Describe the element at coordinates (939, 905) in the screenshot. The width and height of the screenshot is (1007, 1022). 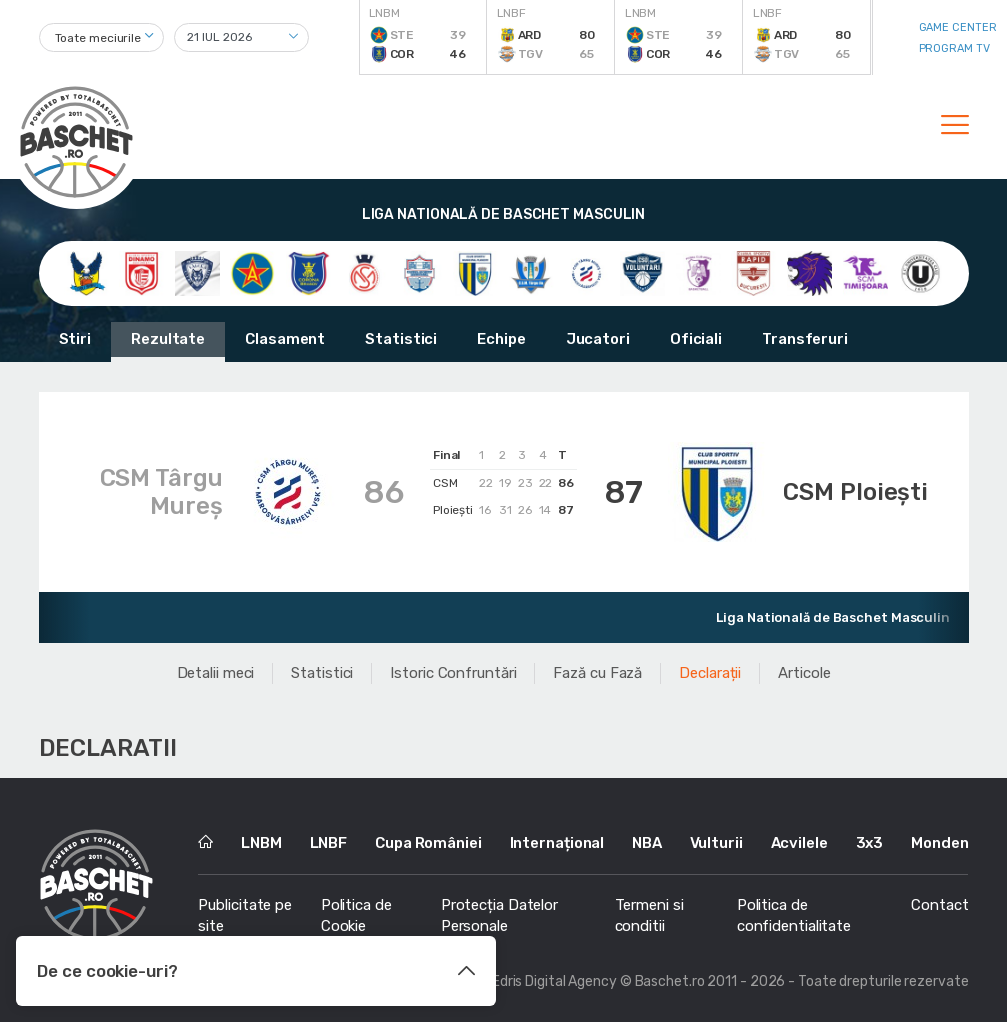
I see `Contact` at that location.